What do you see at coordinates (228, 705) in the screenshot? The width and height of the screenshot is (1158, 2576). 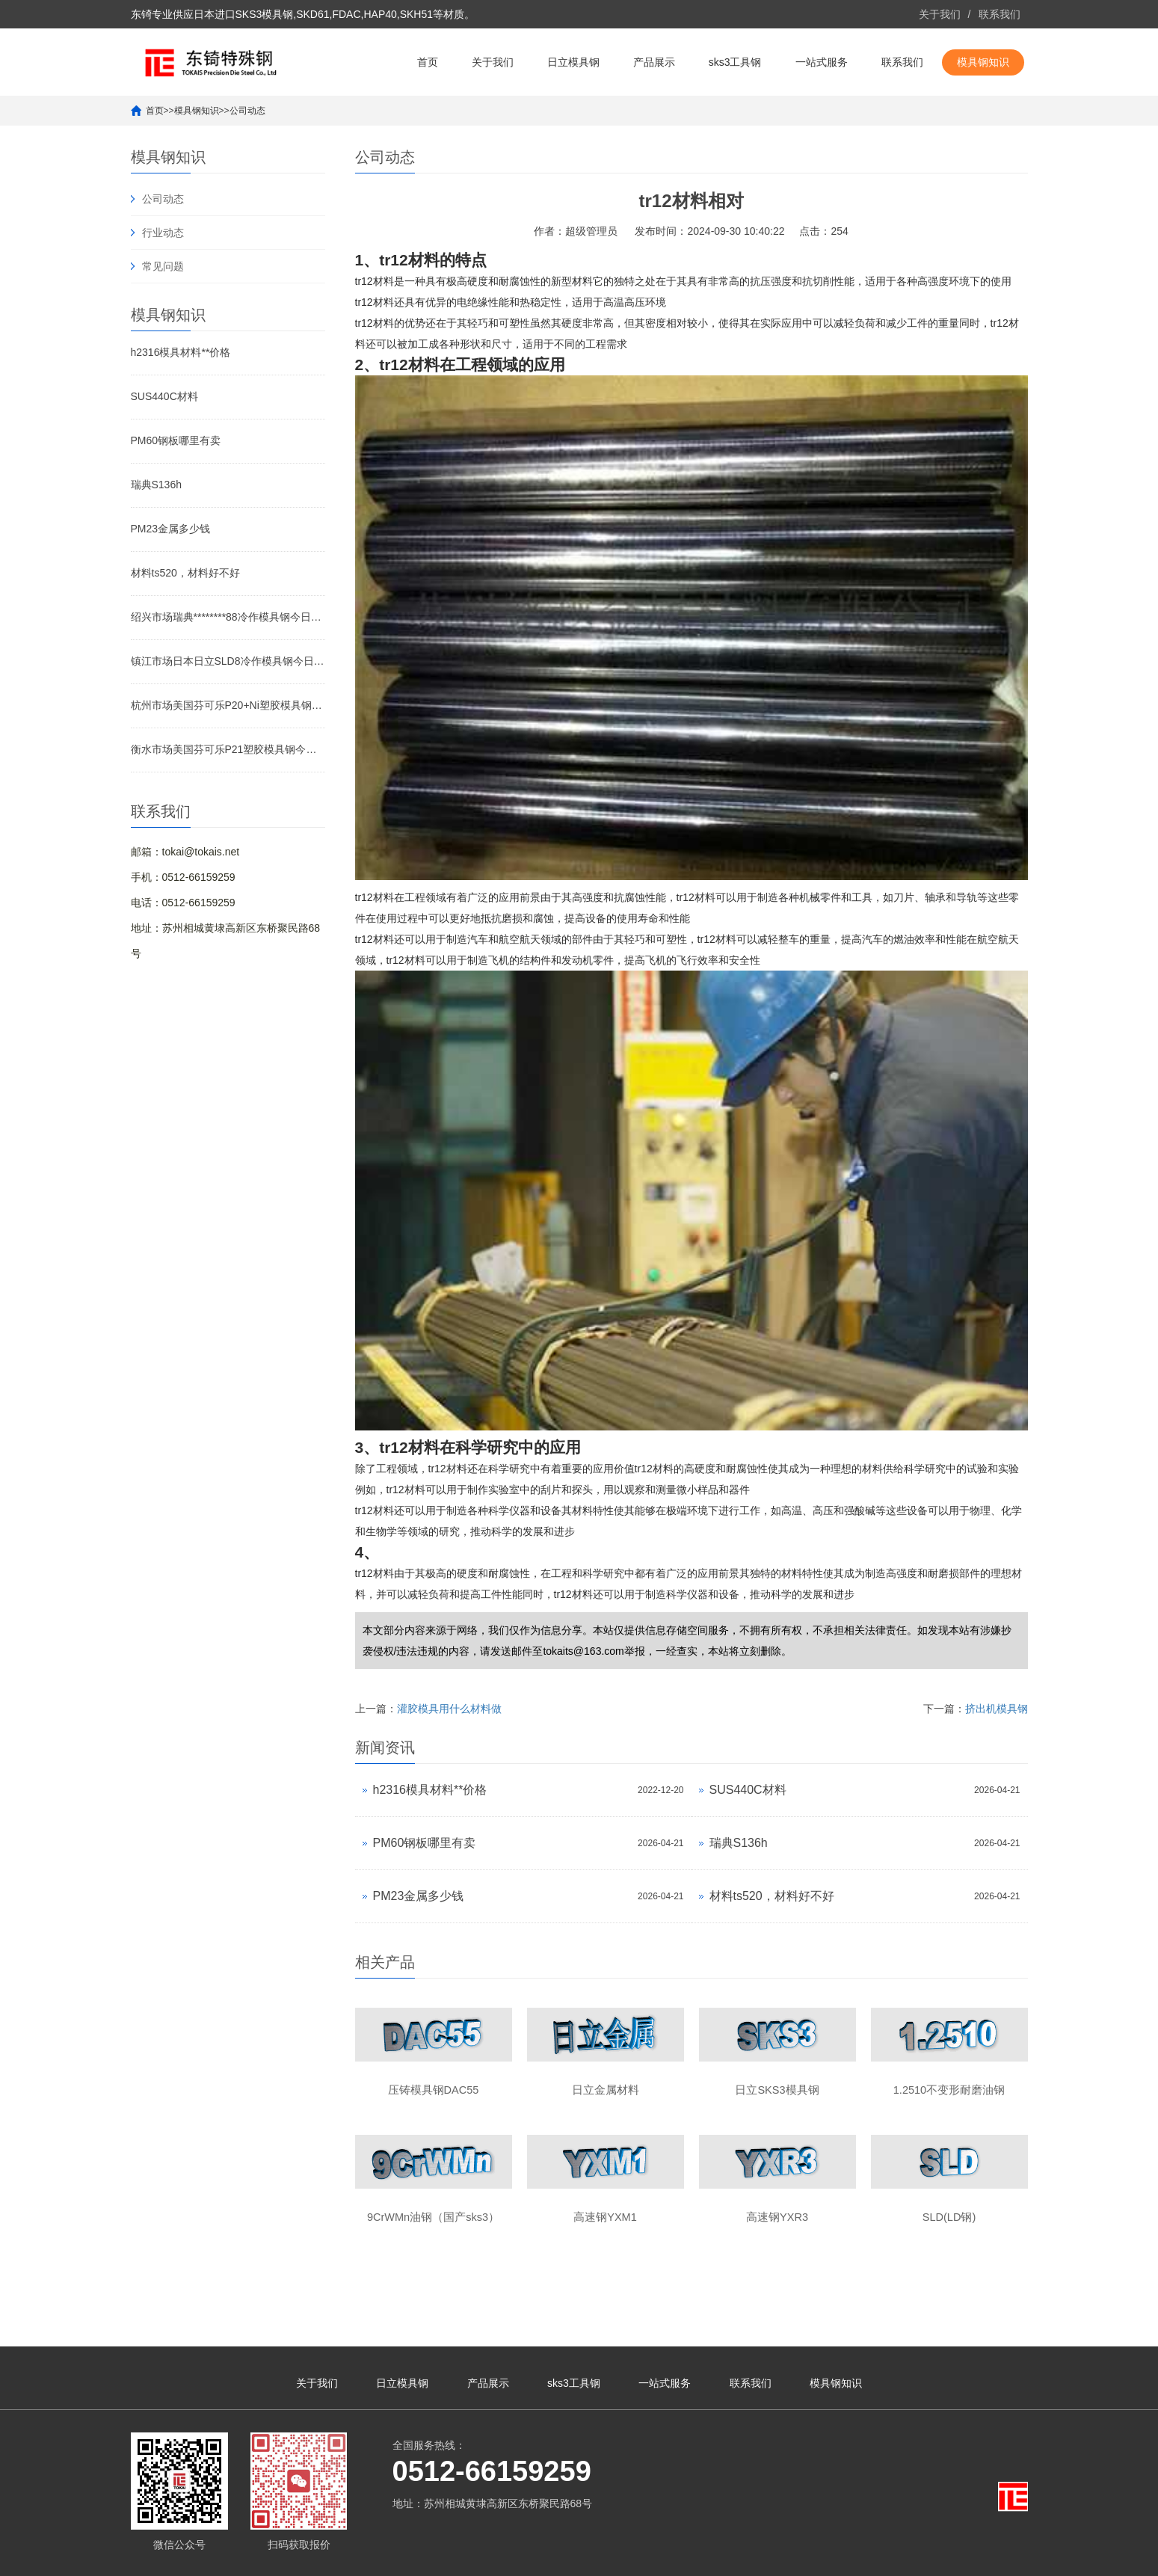 I see `杭州市场美国芬可乐P20+Ni塑胶模具钢今日价格行情(2026-04-20)` at bounding box center [228, 705].